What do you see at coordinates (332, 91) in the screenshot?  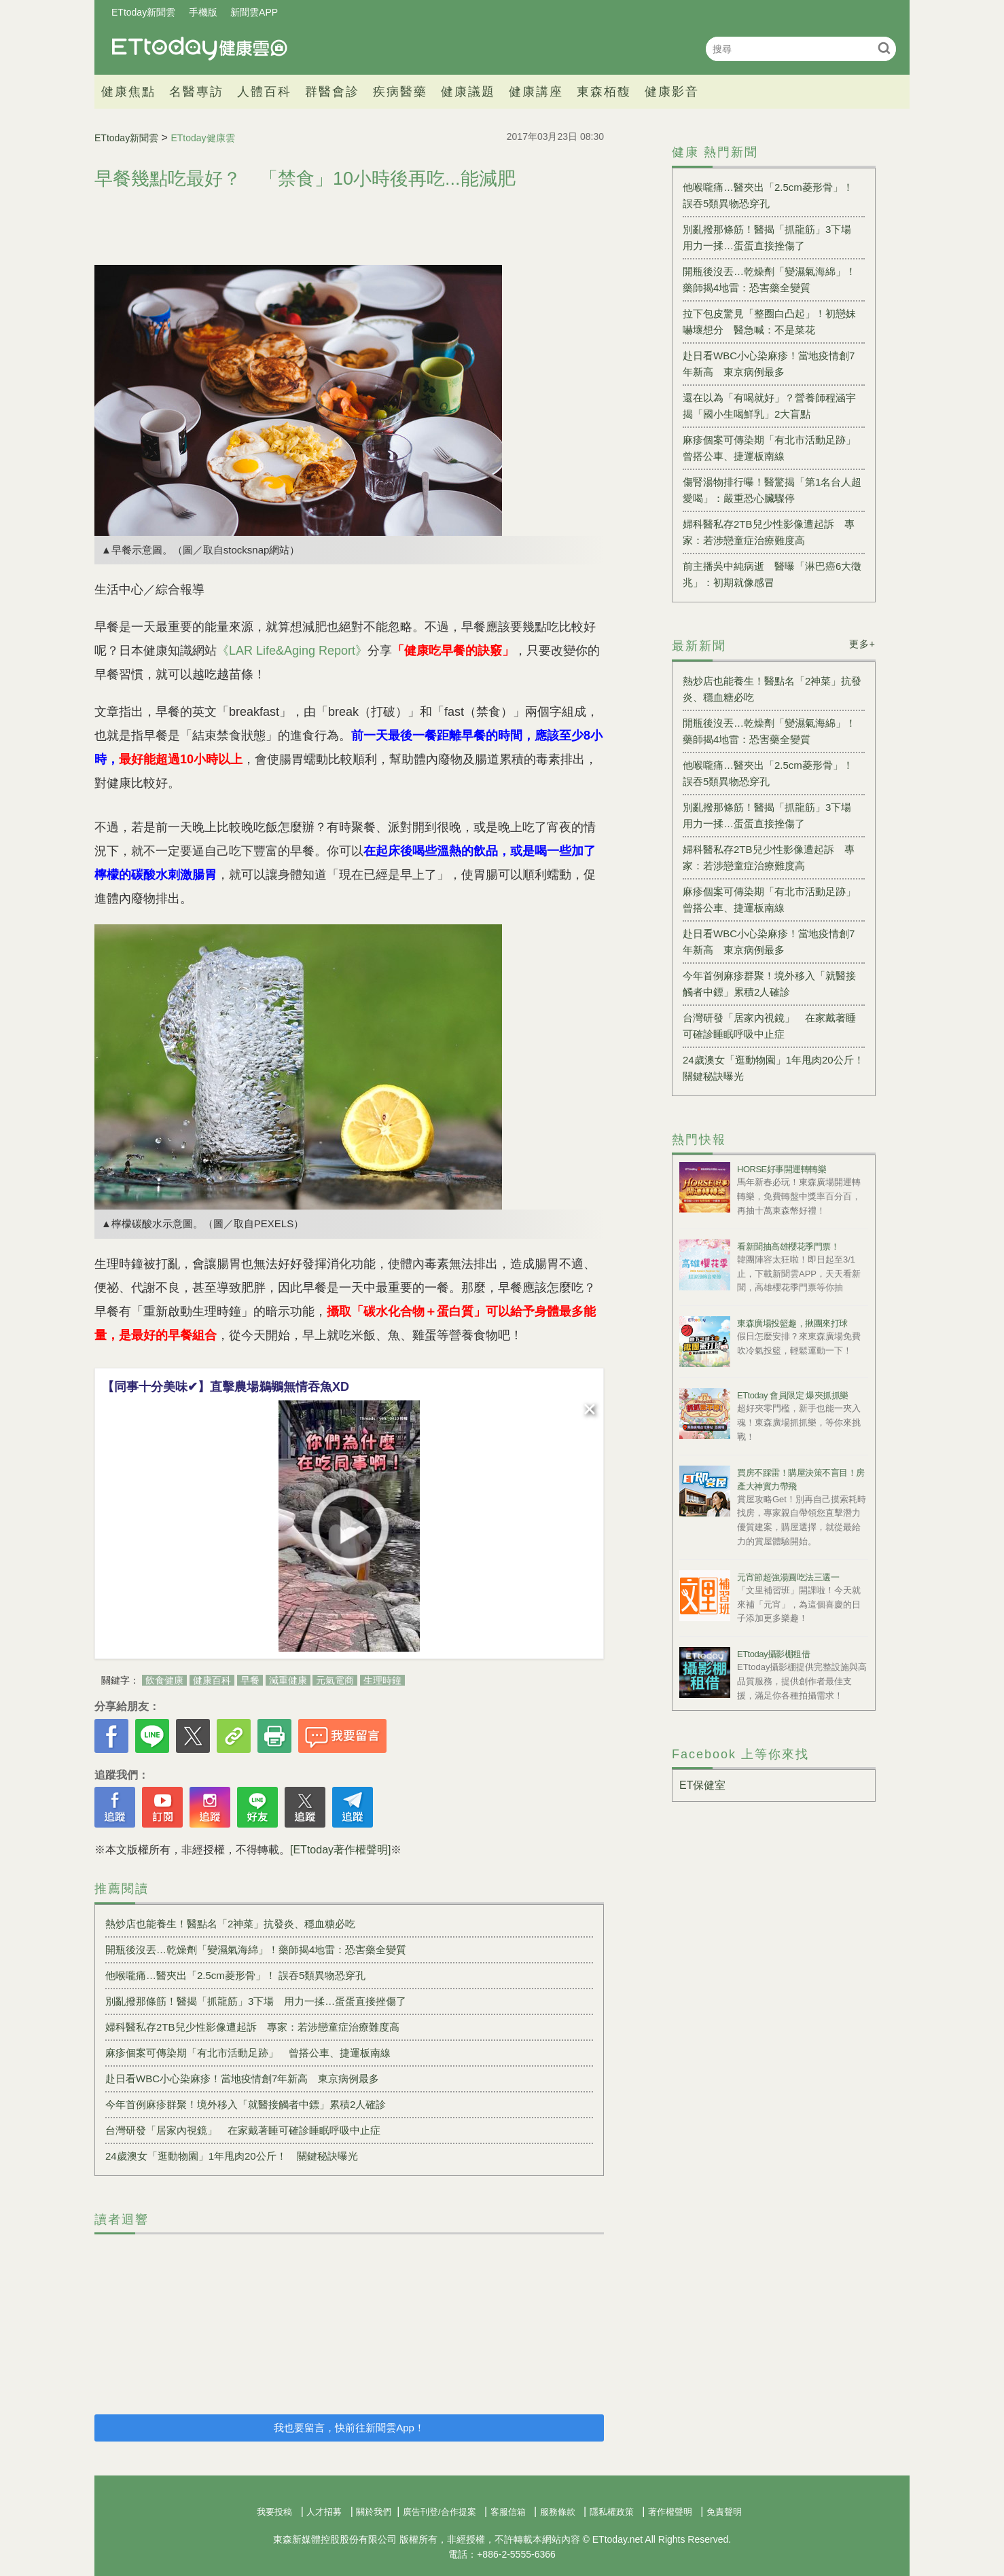 I see `群醫會診` at bounding box center [332, 91].